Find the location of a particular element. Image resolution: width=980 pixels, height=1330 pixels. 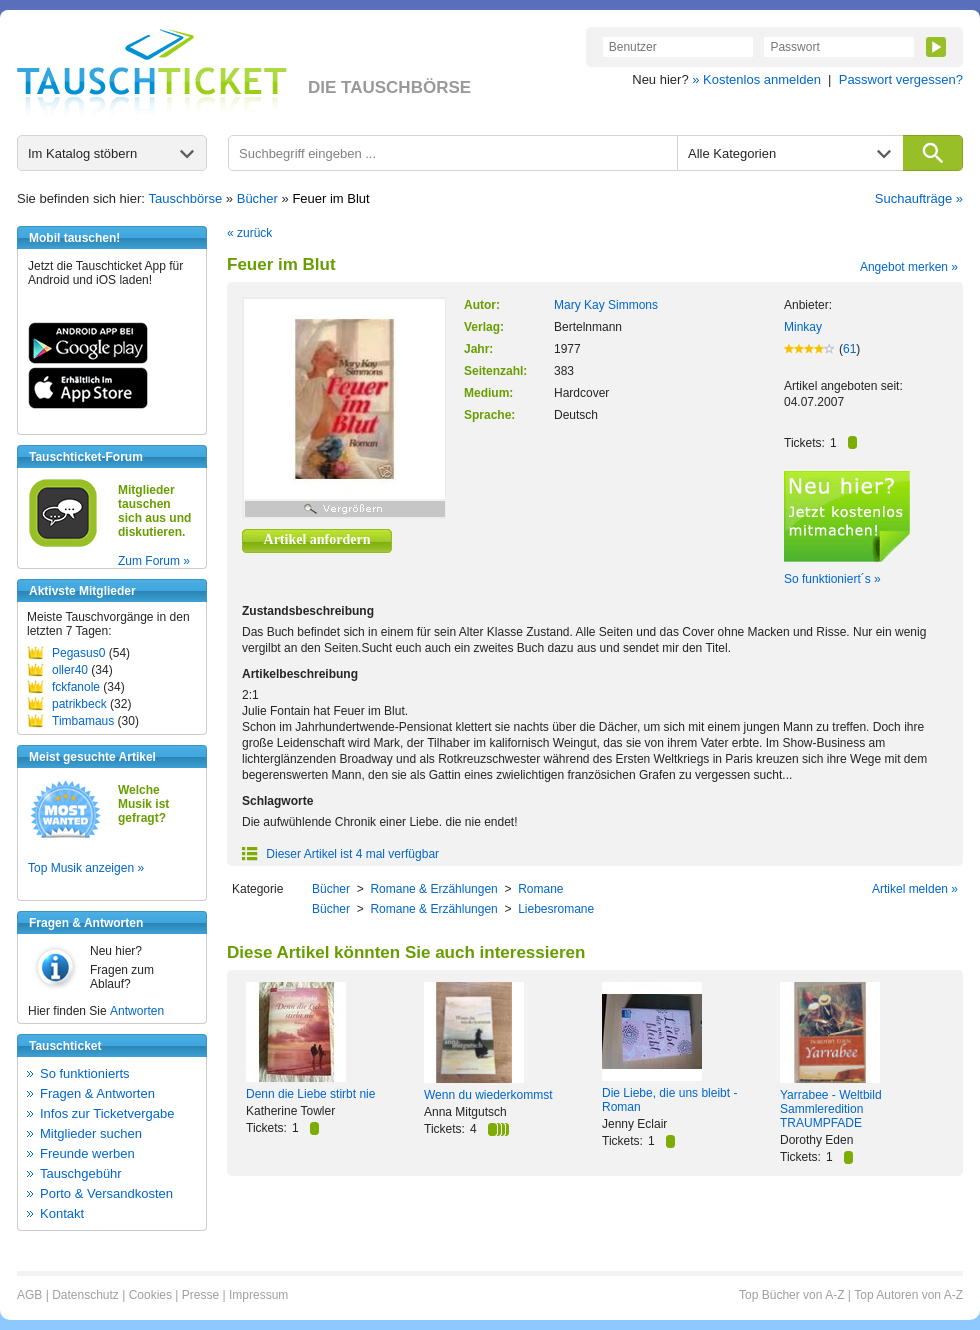

Top Musik anzeigen » is located at coordinates (86, 868).